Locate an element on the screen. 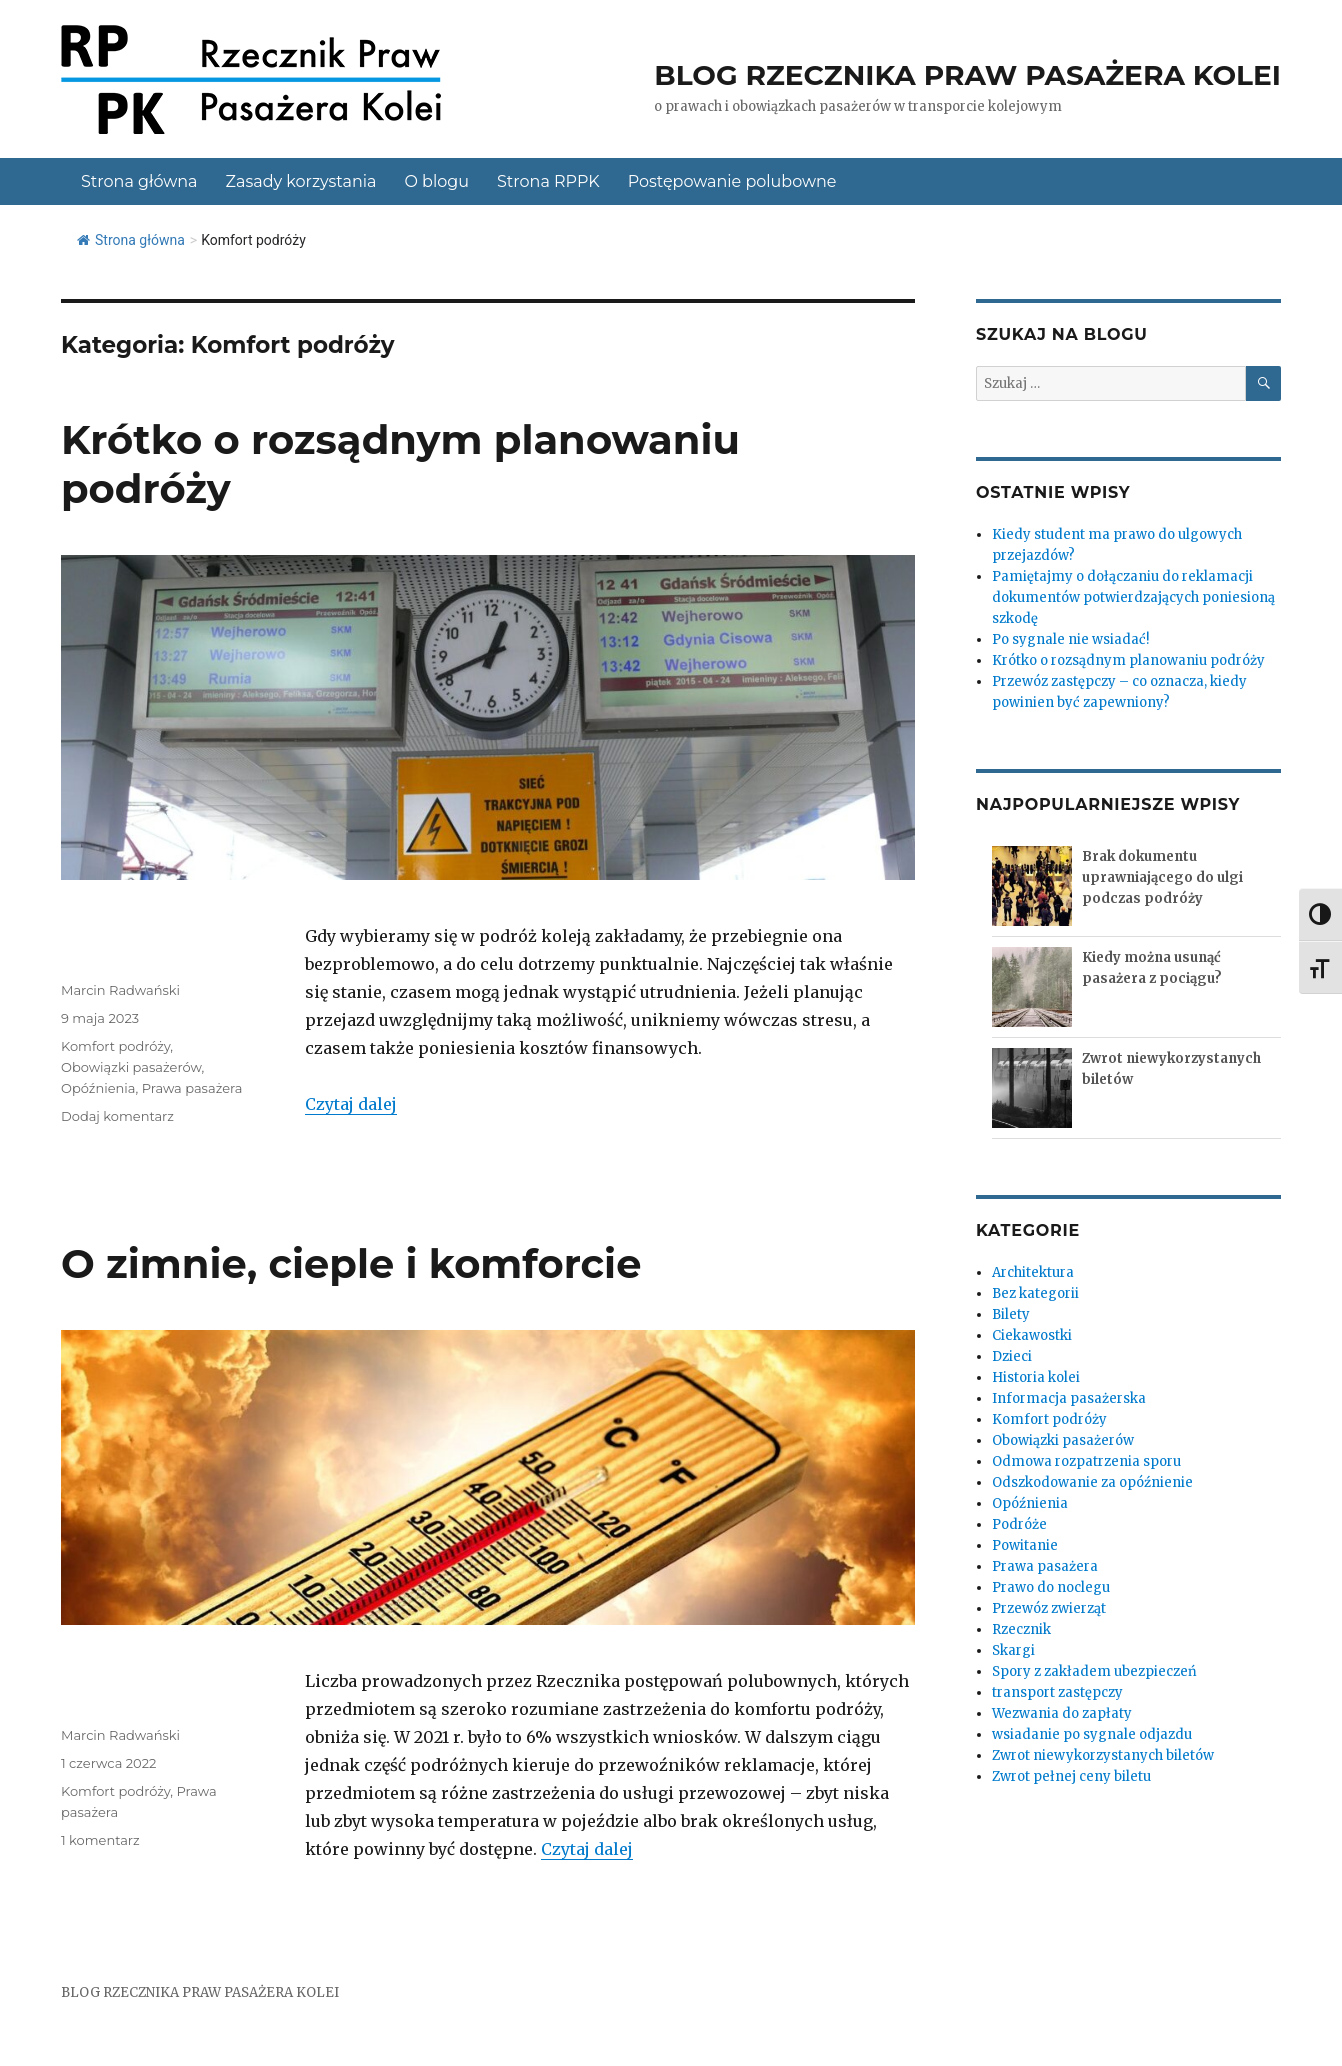 Image resolution: width=1342 pixels, height=2066 pixels. Dodaj komentarz is located at coordinates (117, 1116).